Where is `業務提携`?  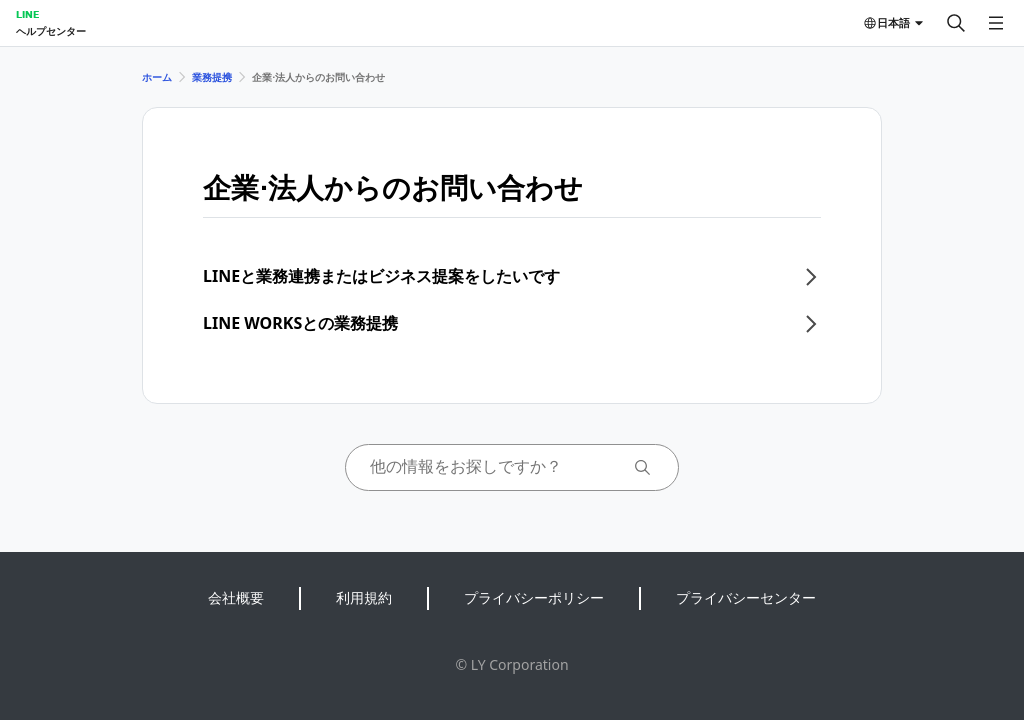
業務提携 is located at coordinates (212, 77).